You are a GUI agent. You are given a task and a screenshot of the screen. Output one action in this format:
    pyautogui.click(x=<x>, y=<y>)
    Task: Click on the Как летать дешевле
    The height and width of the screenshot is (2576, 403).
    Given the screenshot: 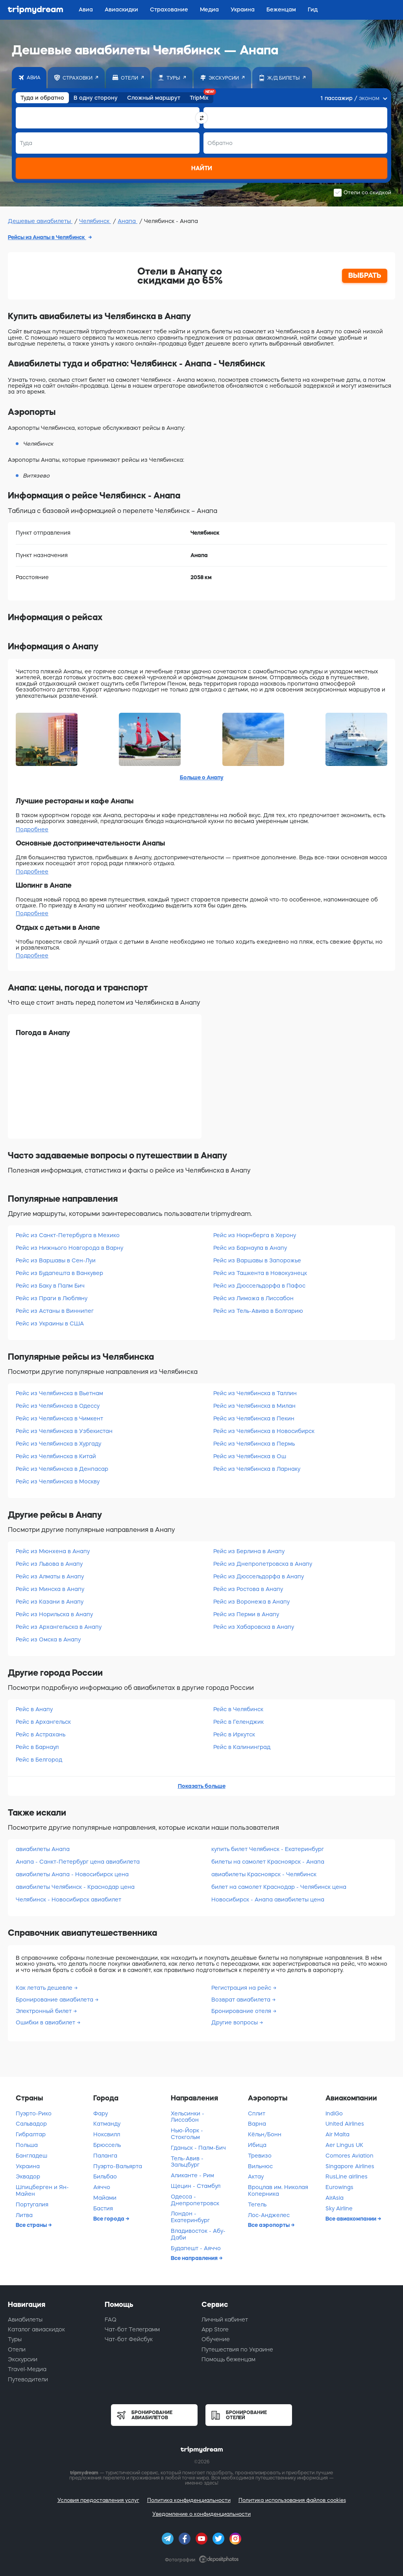 What is the action you would take?
    pyautogui.click(x=45, y=1988)
    